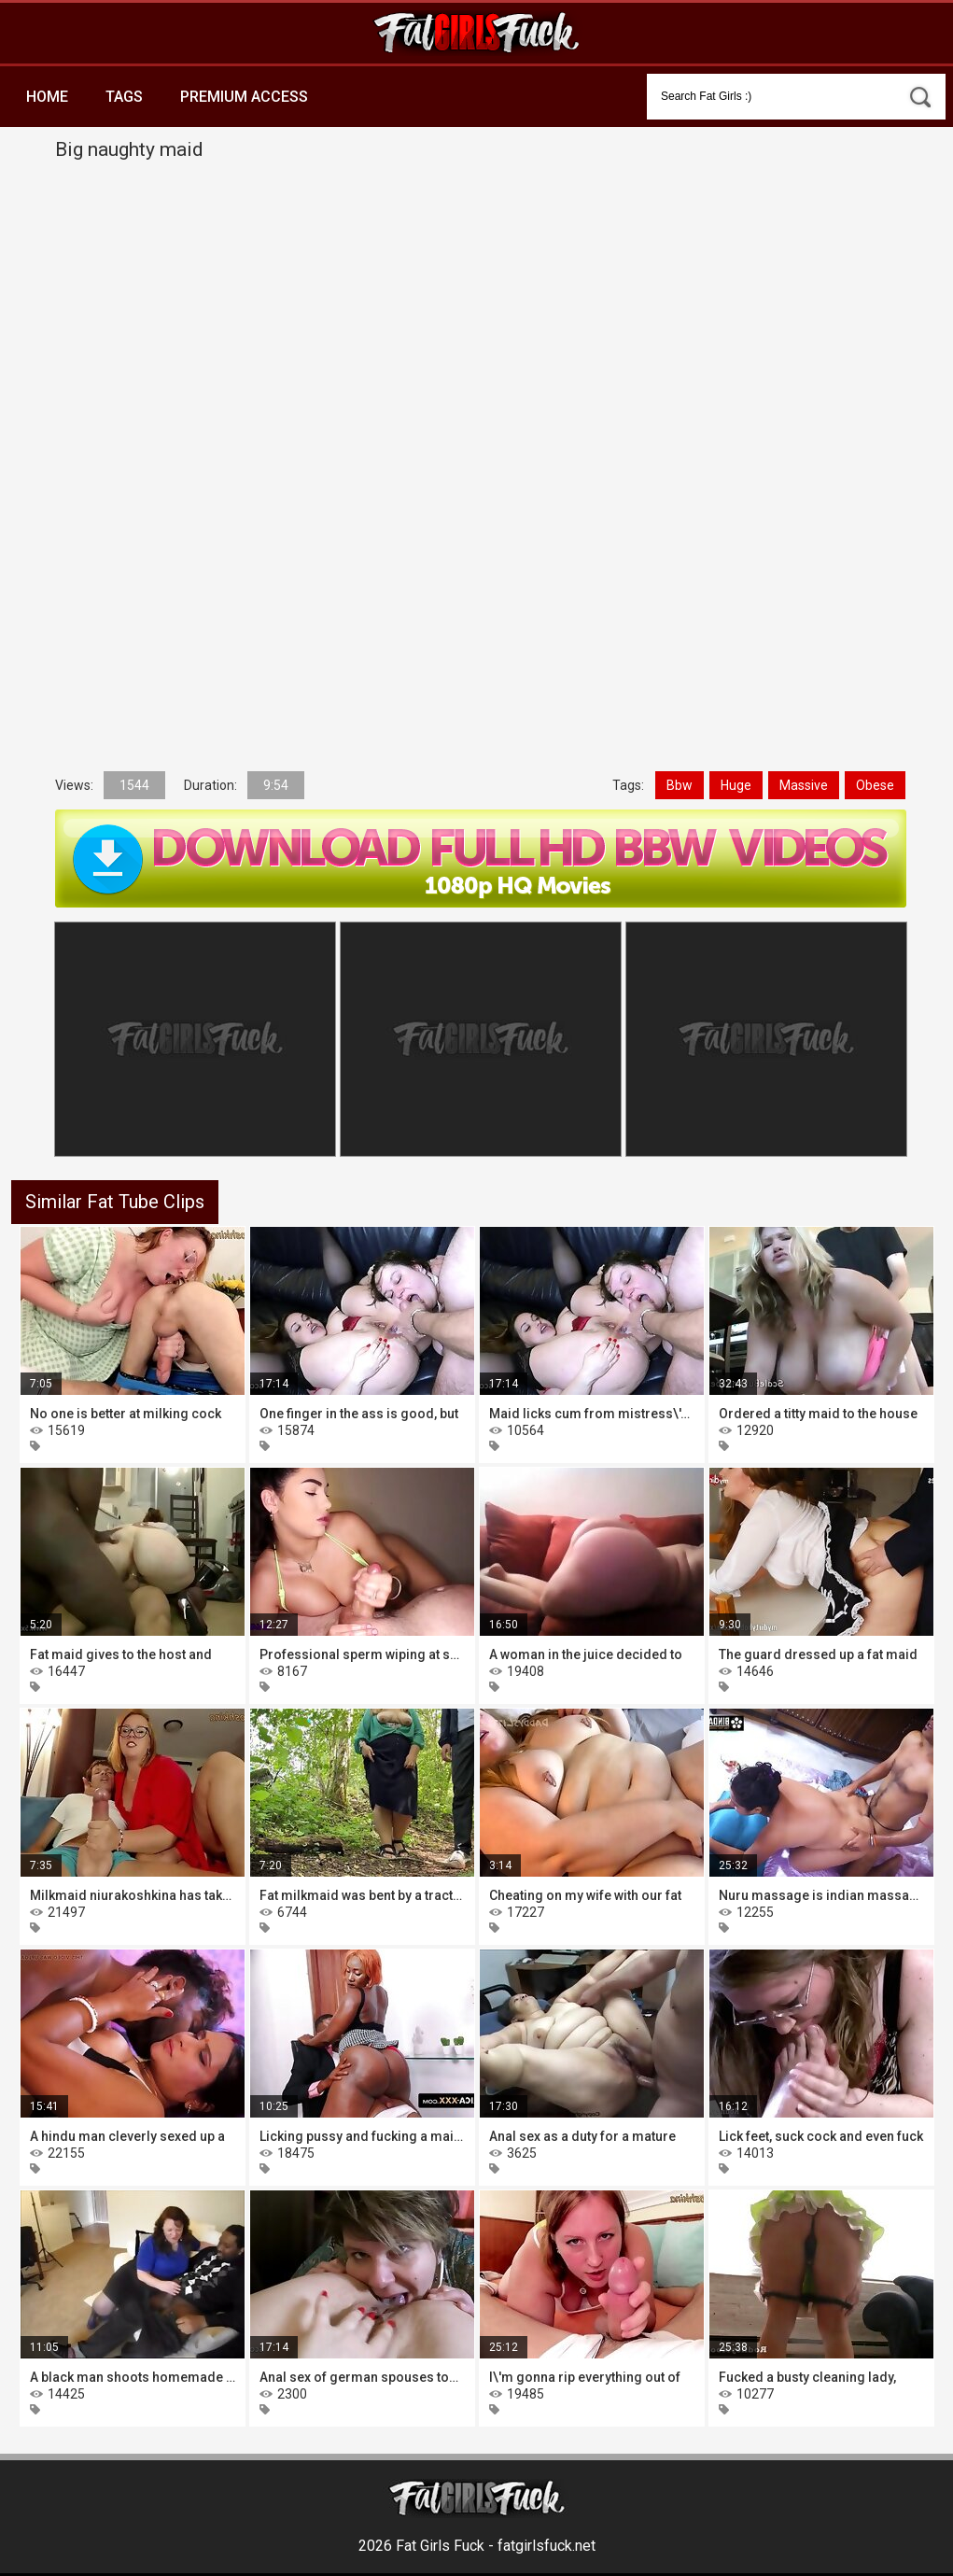  Describe the element at coordinates (818, 1413) in the screenshot. I see `Ordered a titty maid to the house` at that location.